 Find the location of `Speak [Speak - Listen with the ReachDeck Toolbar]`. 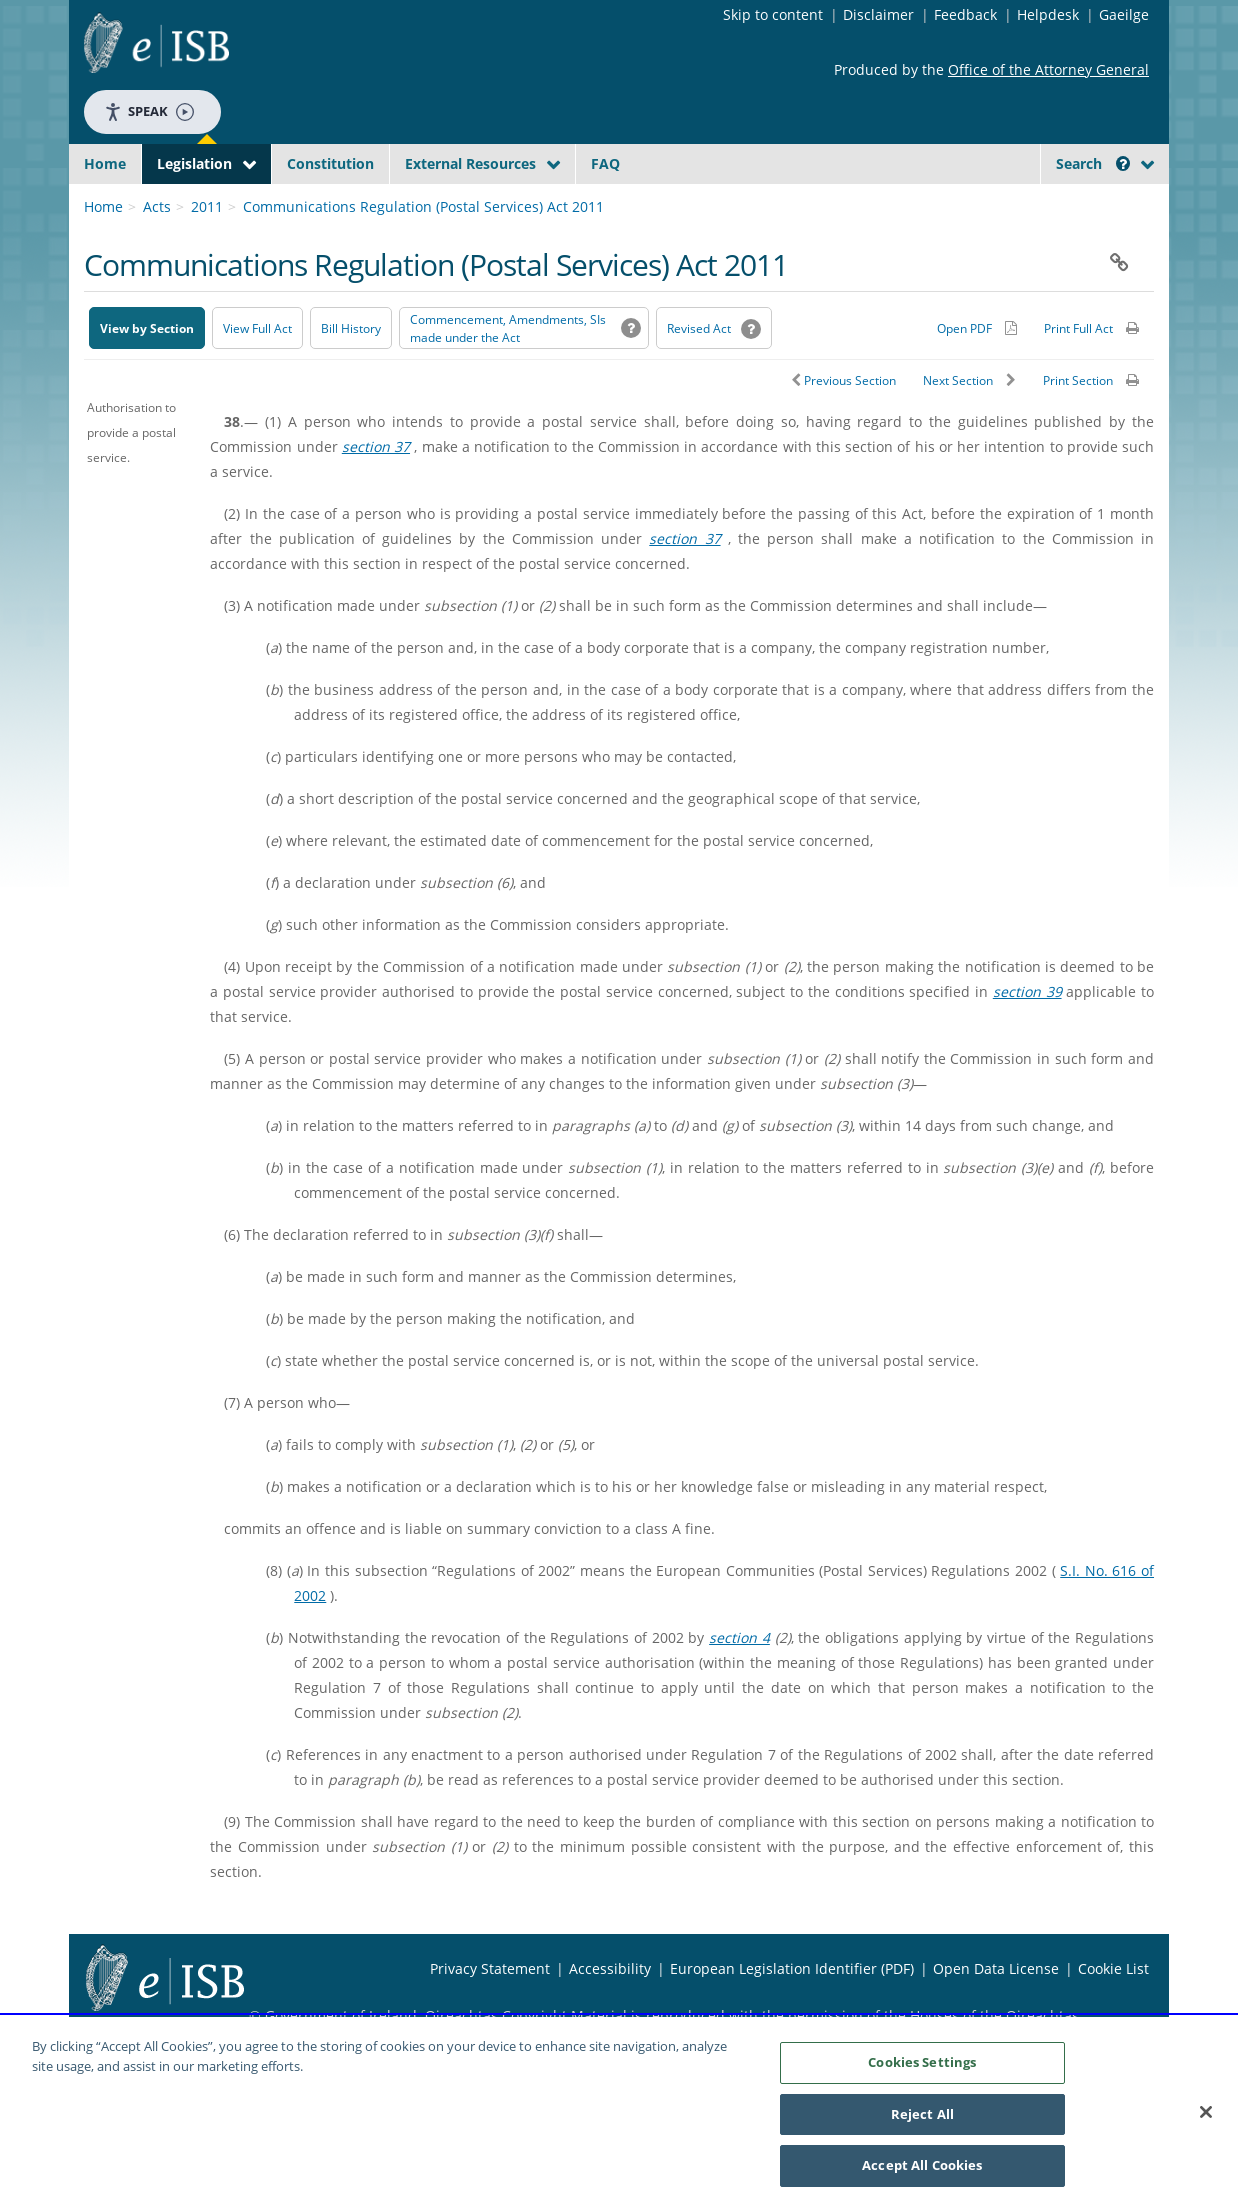

Speak [Speak - Listen with the ReachDeck Toolbar] is located at coordinates (149, 111).